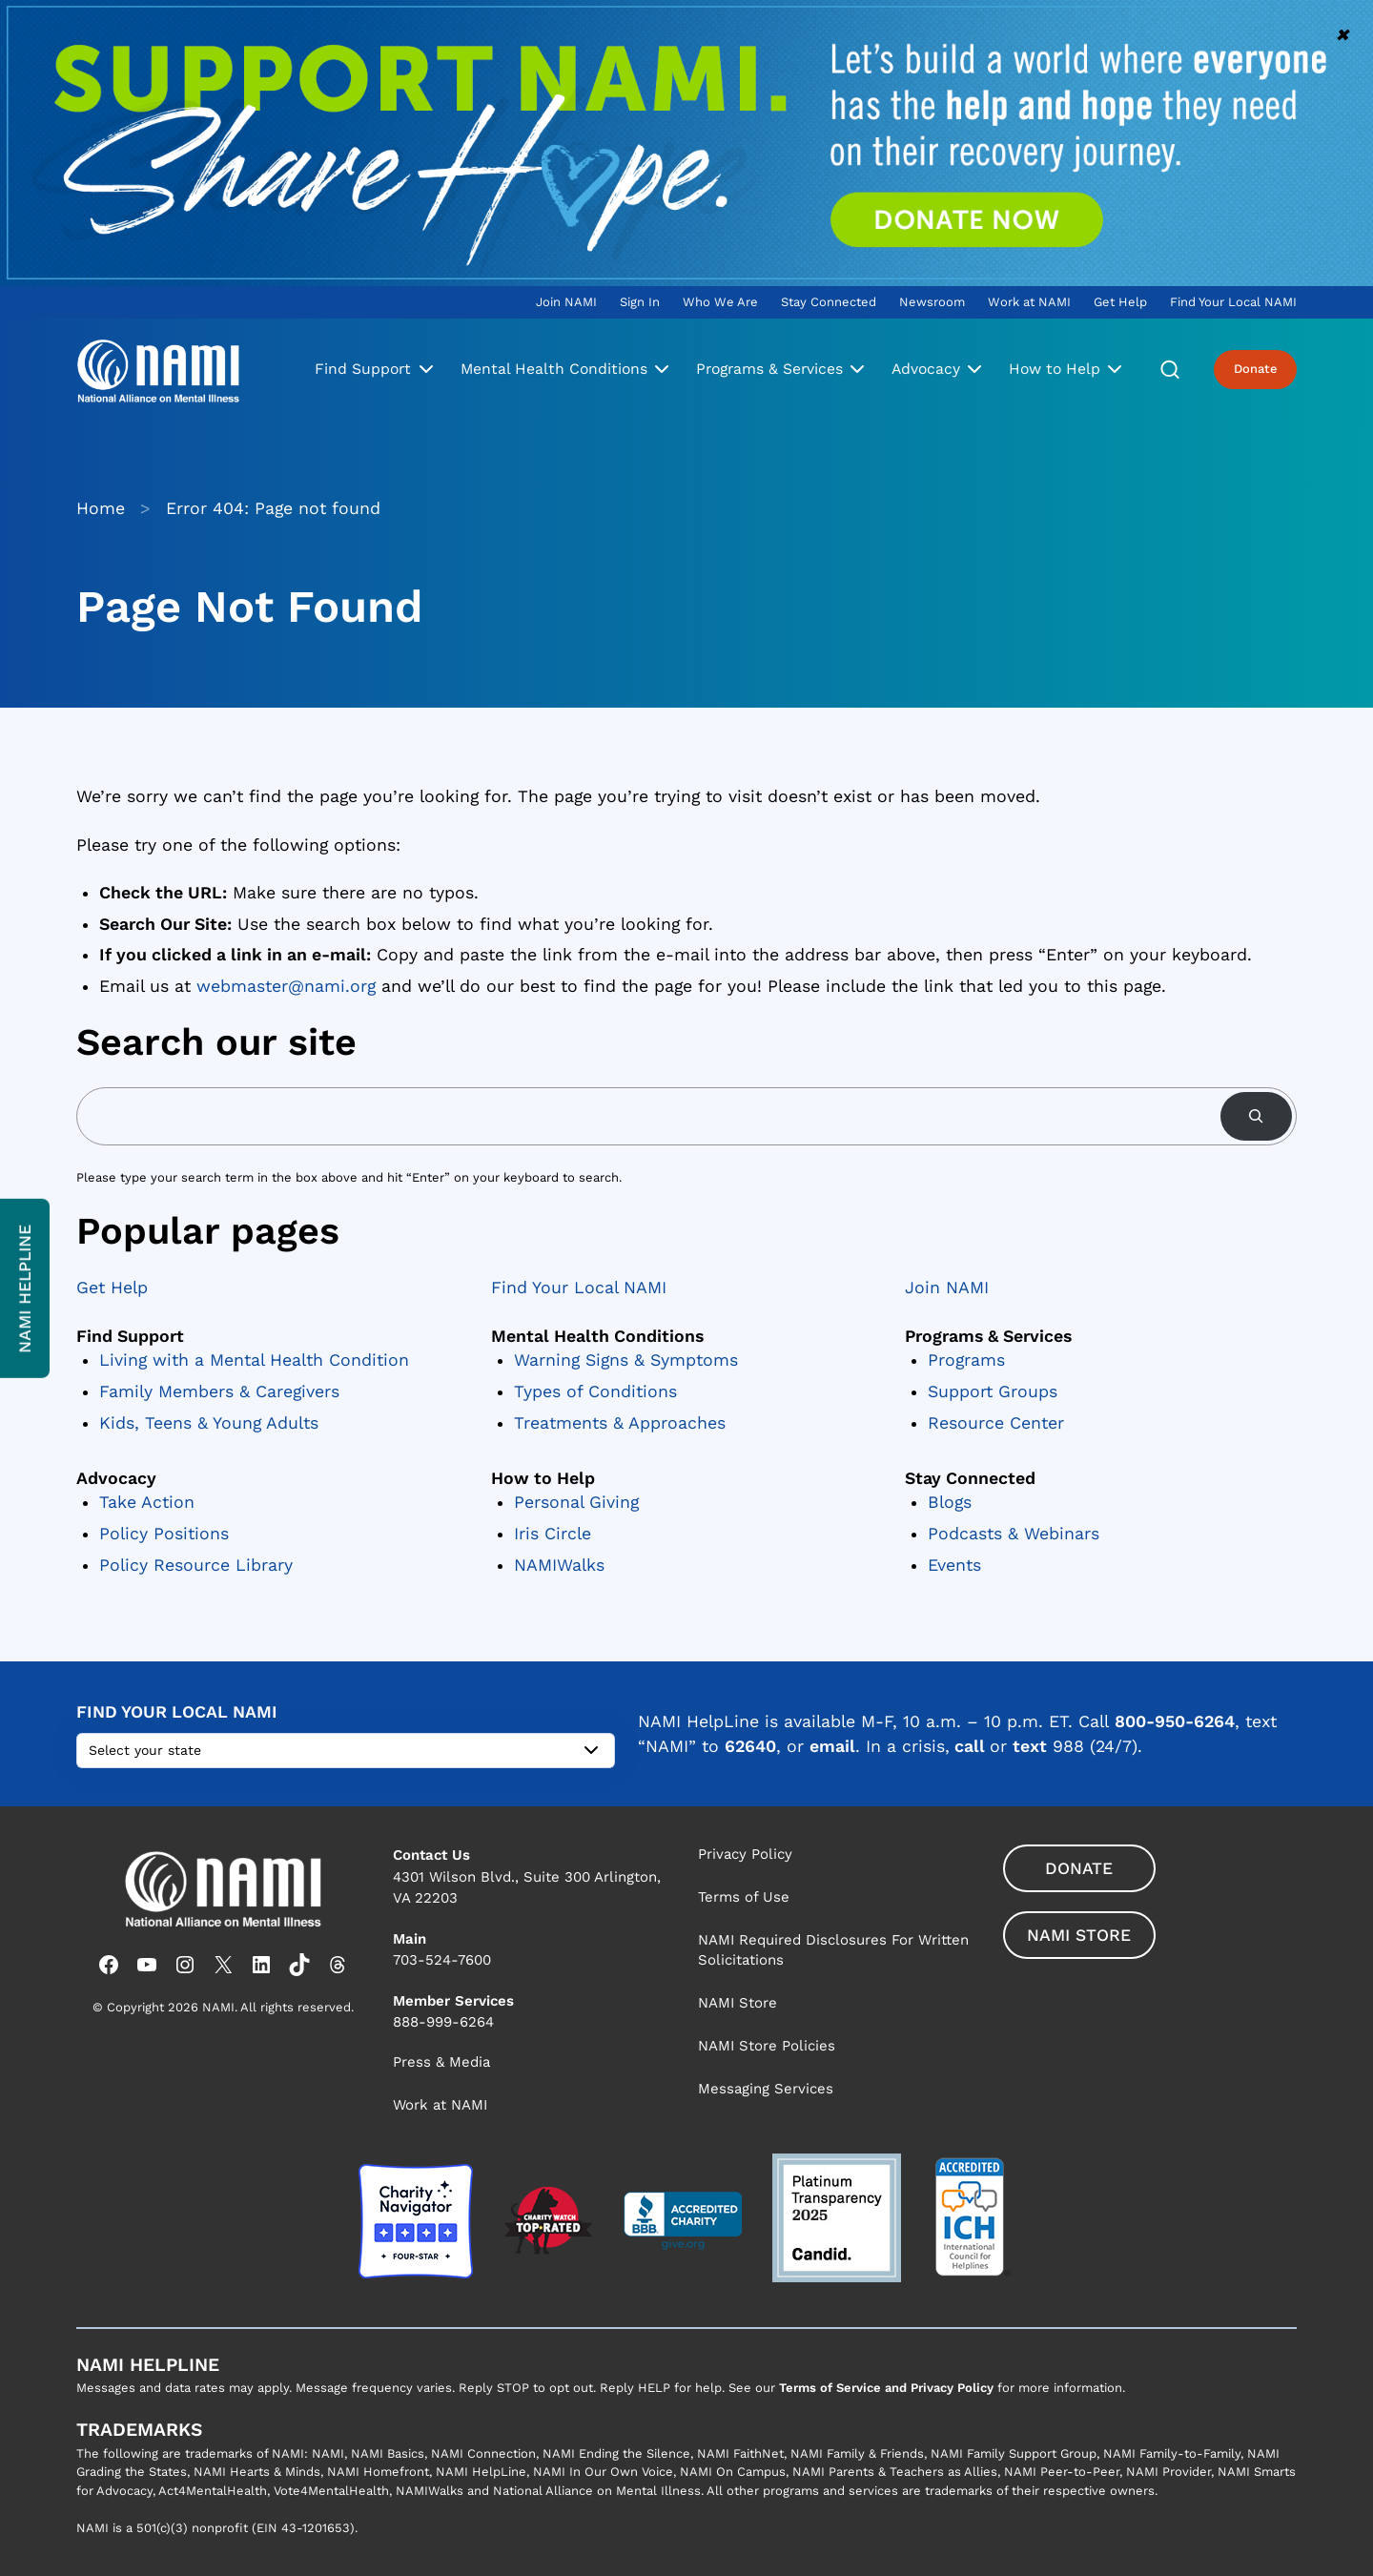 The image size is (1373, 2576). Describe the element at coordinates (950, 1503) in the screenshot. I see `Blogs` at that location.